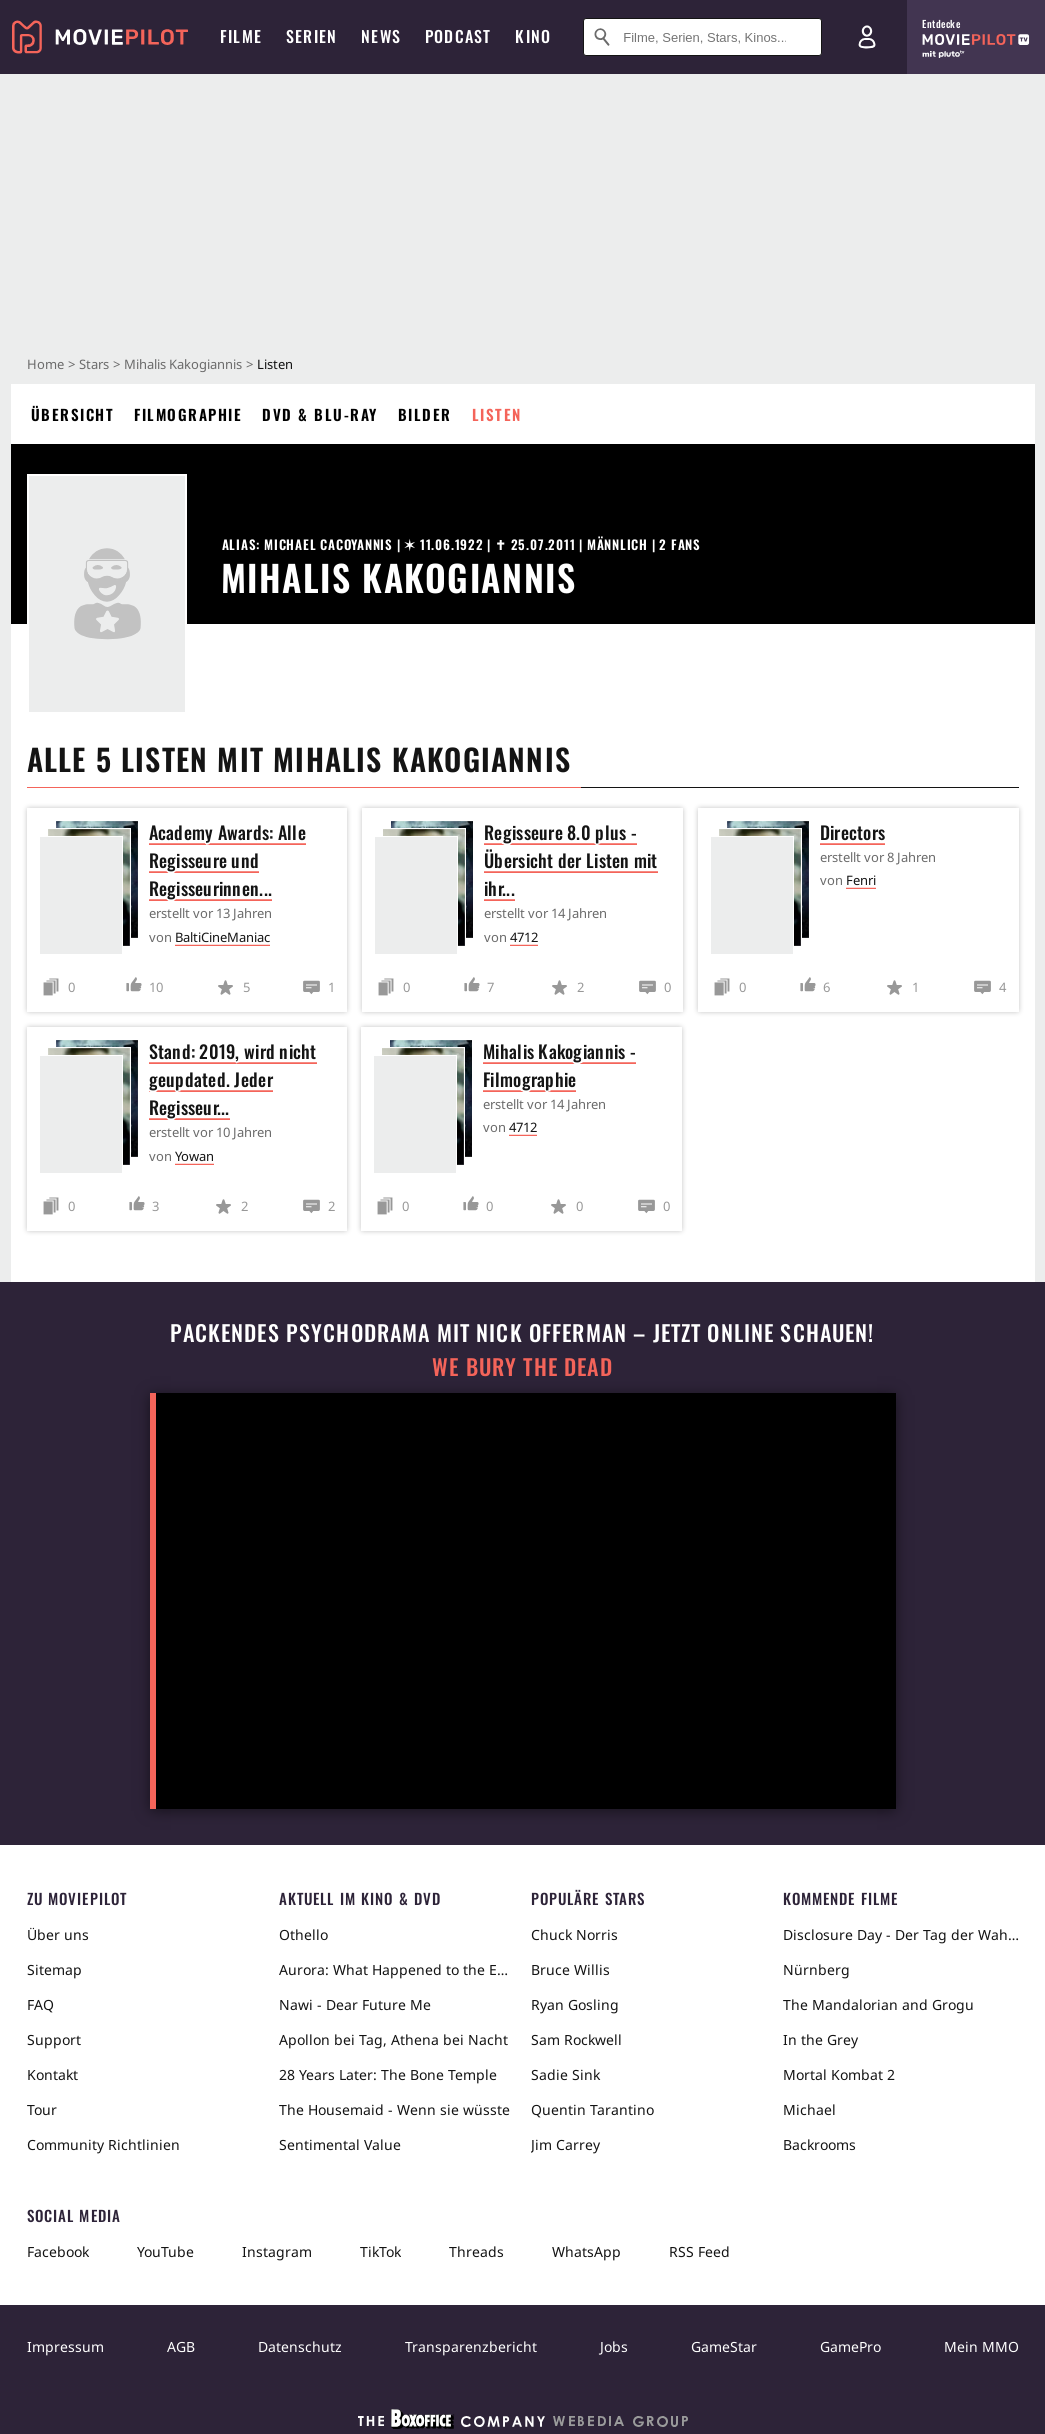  Describe the element at coordinates (820, 2039) in the screenshot. I see `In the Grey` at that location.